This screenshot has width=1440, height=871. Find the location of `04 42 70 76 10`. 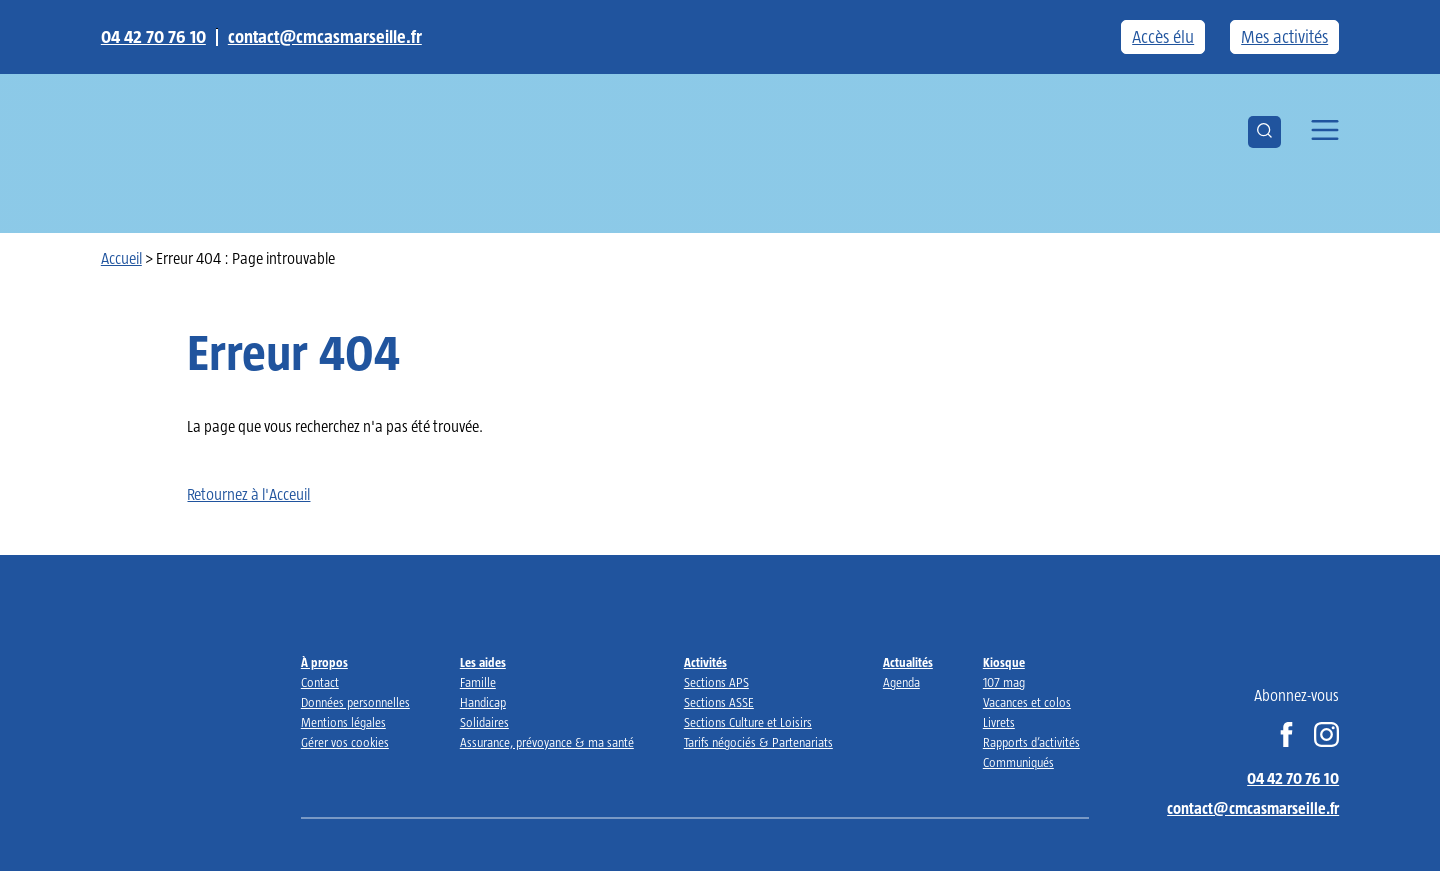

04 42 70 76 10 is located at coordinates (153, 37).